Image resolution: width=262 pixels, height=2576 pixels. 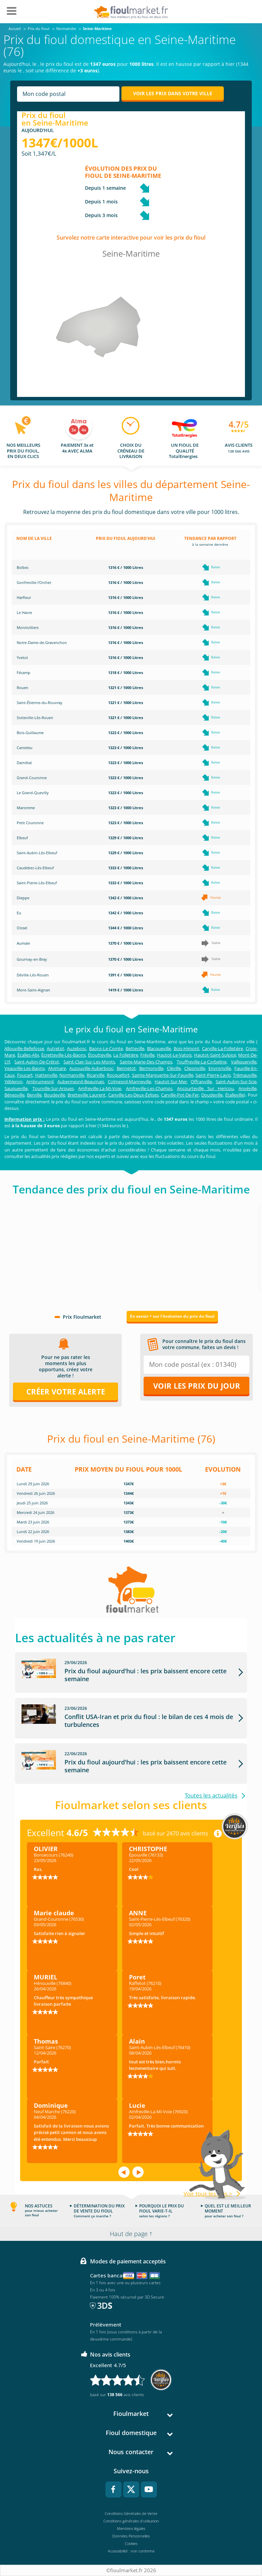 I want to click on Créer votre alerte, so click(x=65, y=1391).